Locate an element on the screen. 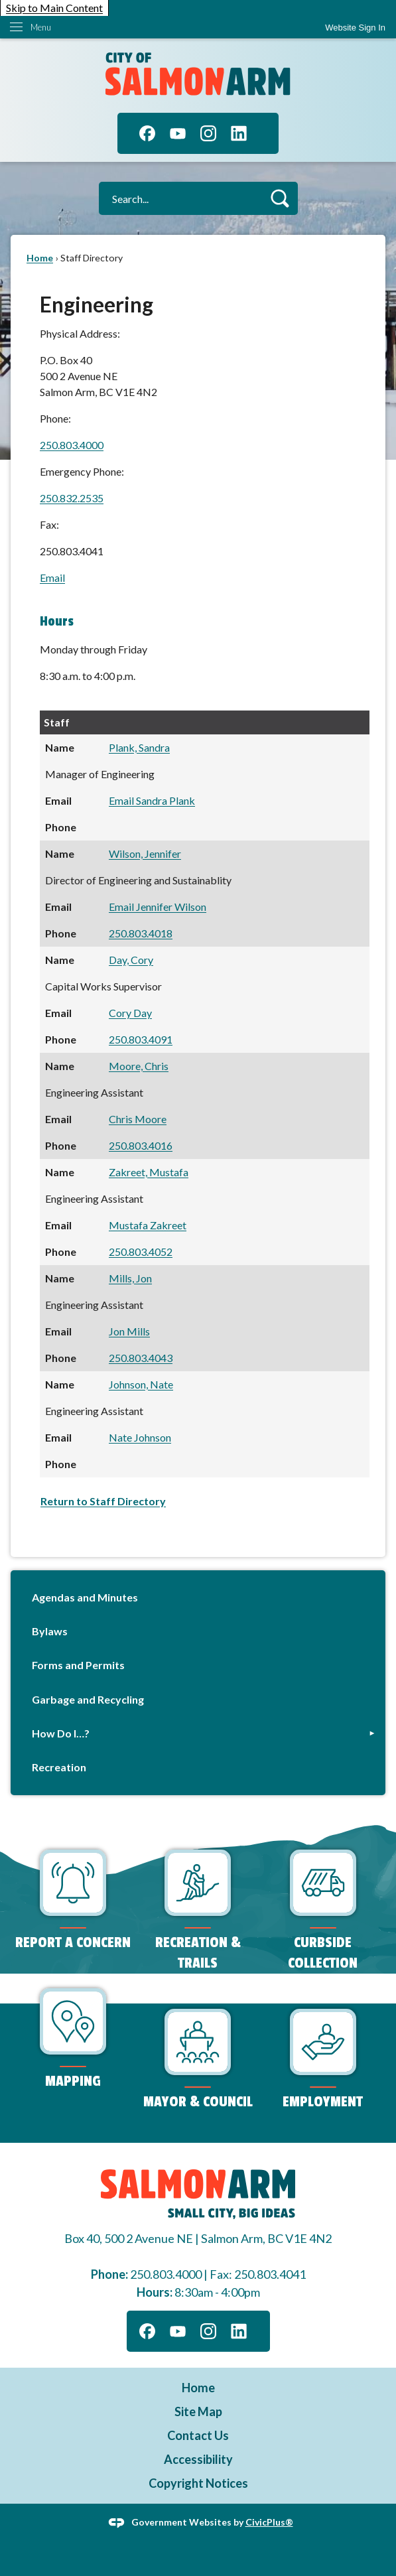 This screenshot has height=2576, width=396. Home is located at coordinates (40, 257).